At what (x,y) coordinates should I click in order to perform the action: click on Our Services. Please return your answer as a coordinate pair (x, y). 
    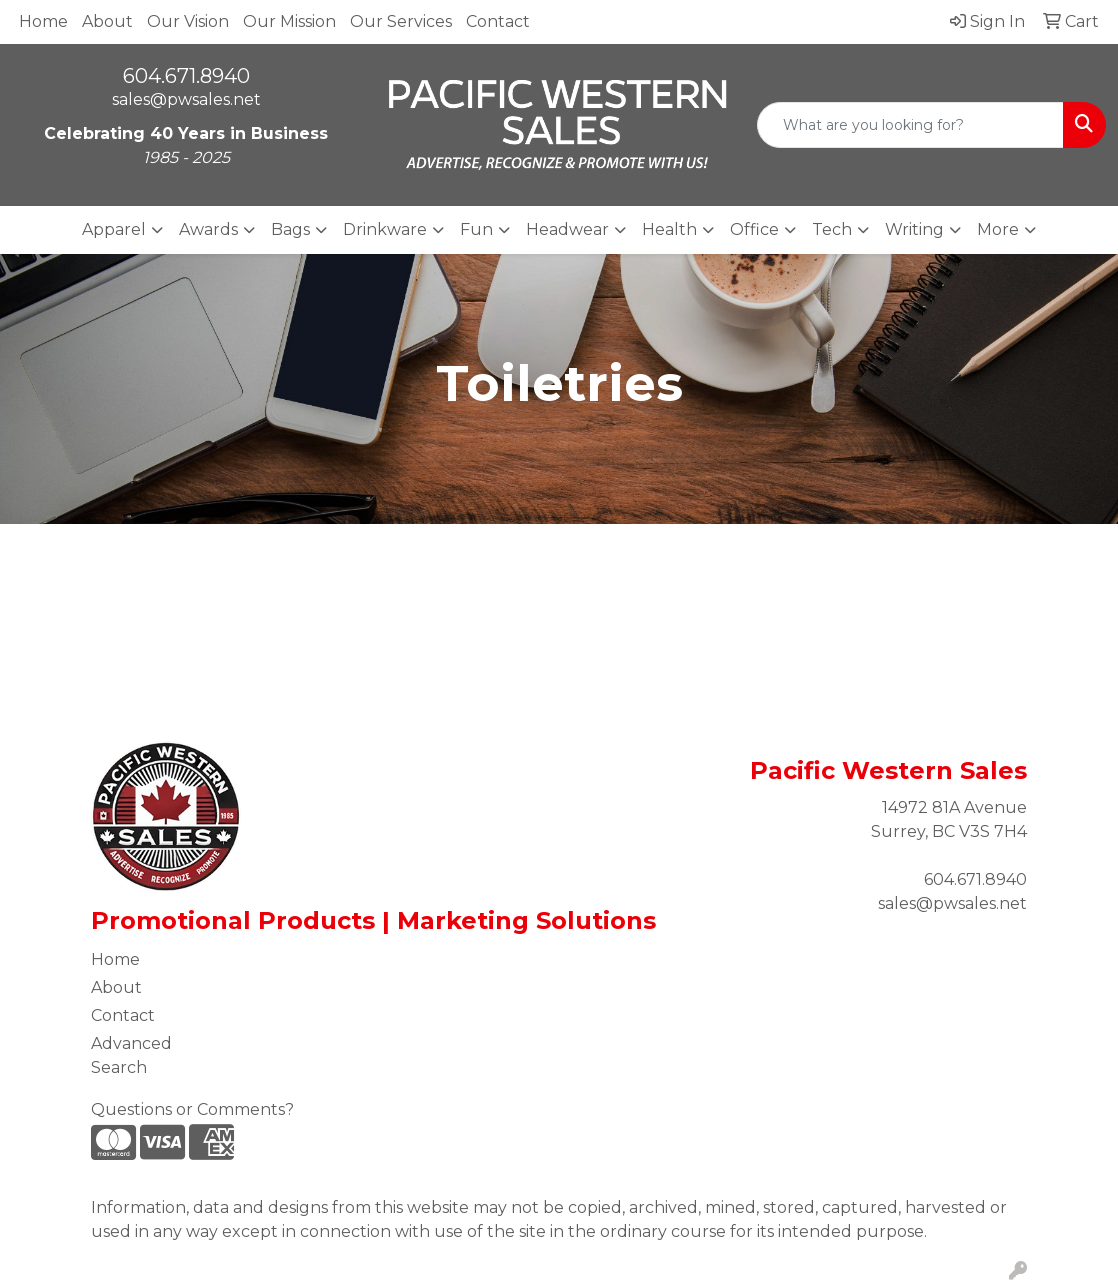
    Looking at the image, I should click on (401, 21).